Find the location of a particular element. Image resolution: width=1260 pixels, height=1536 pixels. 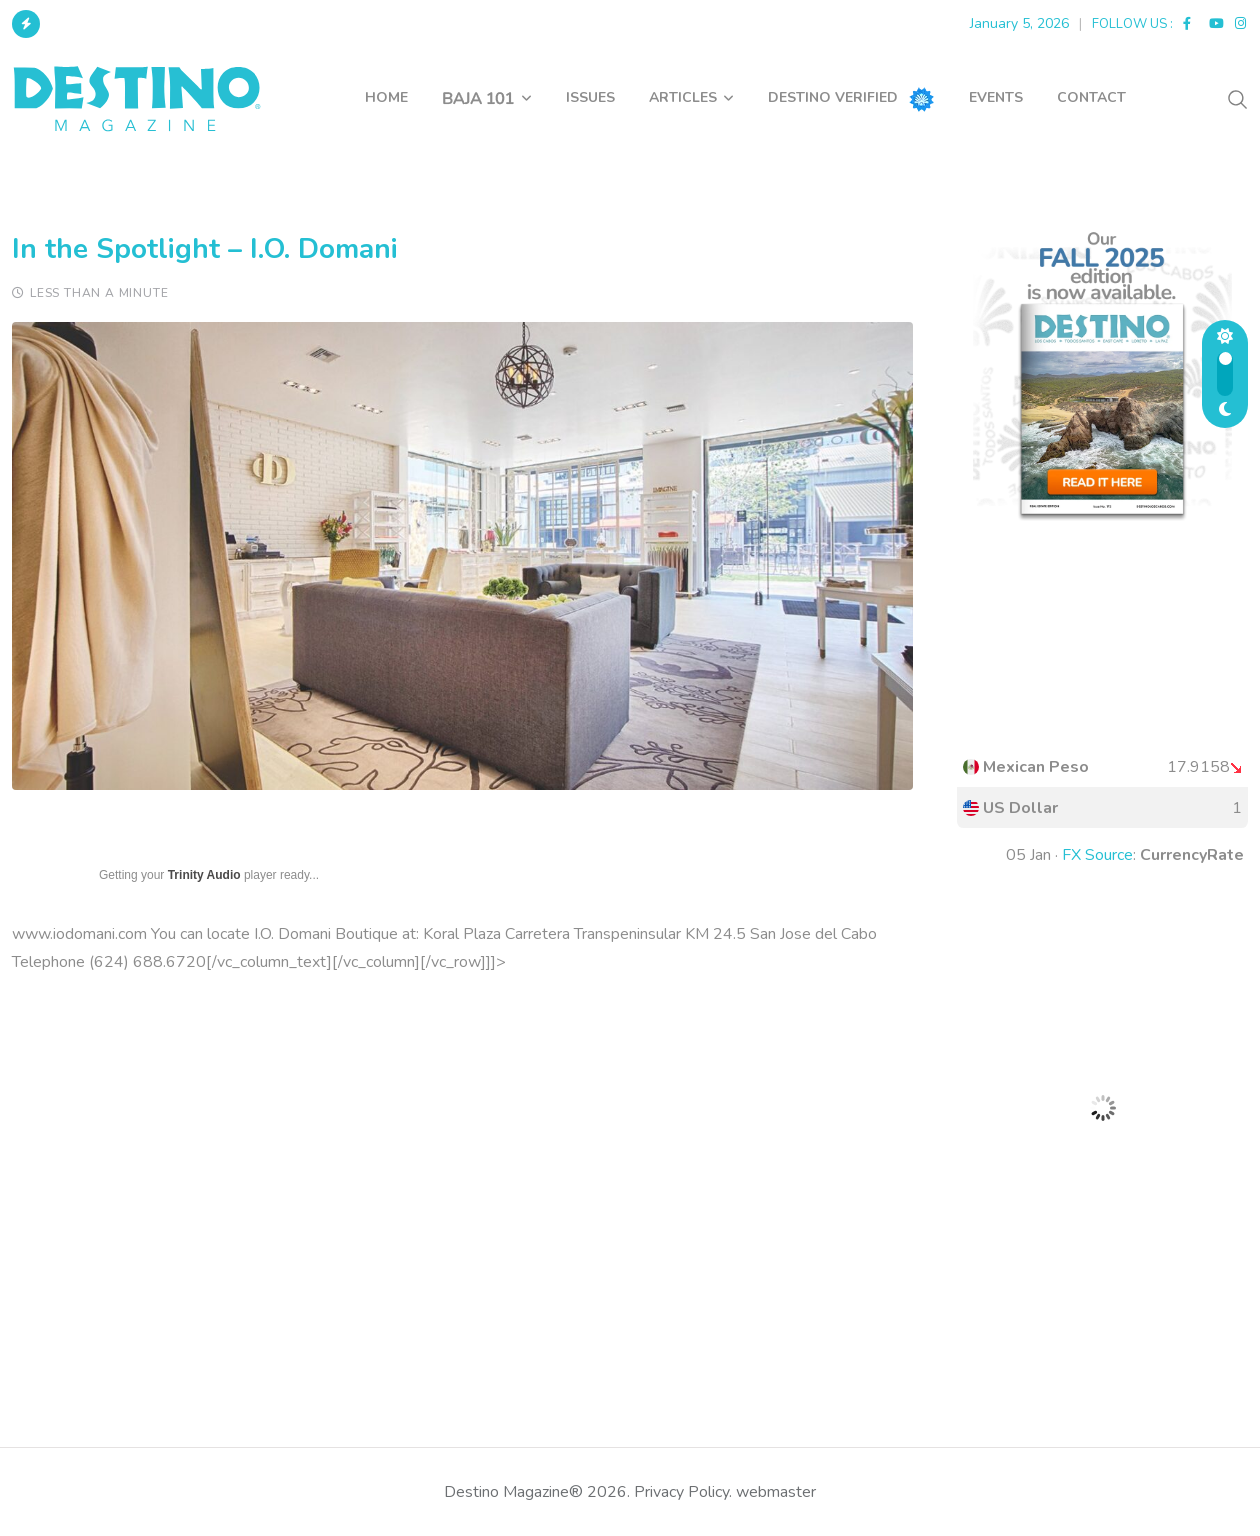

ISSUES is located at coordinates (590, 97).